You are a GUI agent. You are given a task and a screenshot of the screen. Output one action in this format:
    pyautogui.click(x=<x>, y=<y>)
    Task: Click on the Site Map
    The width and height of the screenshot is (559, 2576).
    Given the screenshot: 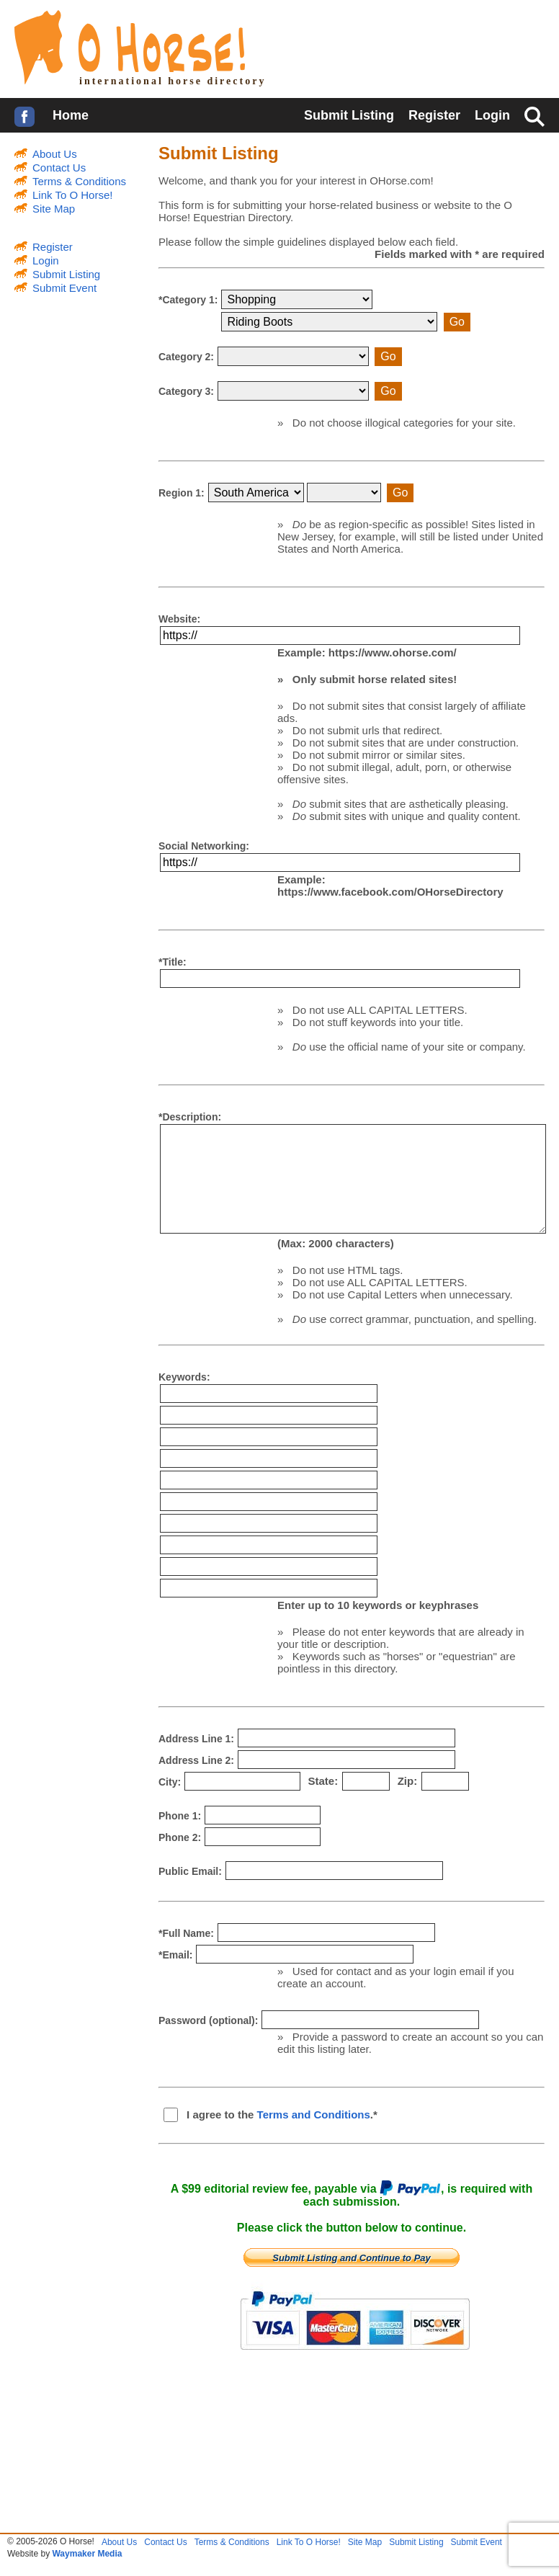 What is the action you would take?
    pyautogui.click(x=53, y=208)
    